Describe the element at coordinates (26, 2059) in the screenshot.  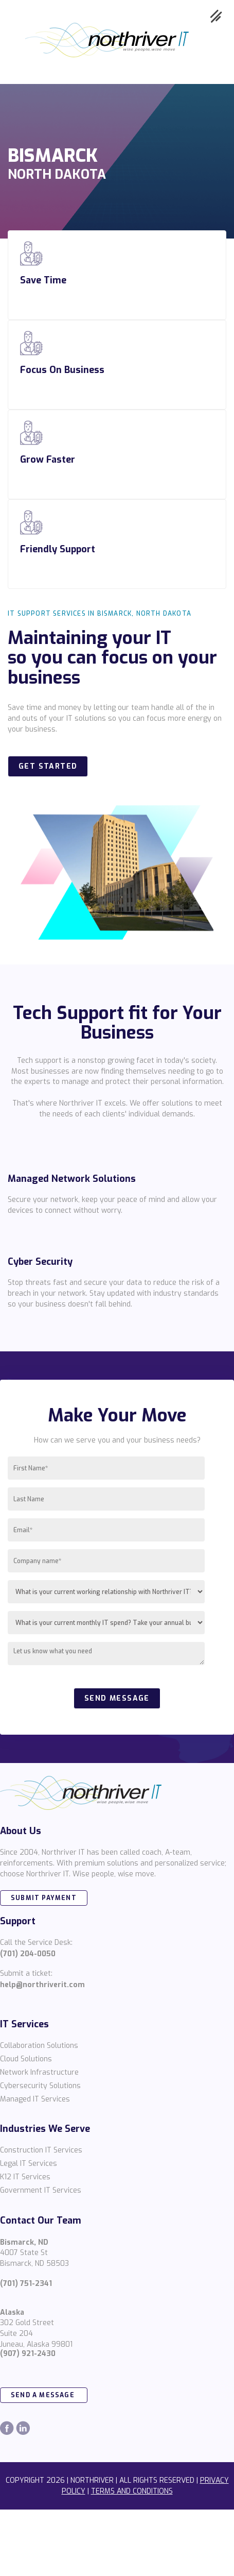
I see `Cloud Solutions [menuitem]` at that location.